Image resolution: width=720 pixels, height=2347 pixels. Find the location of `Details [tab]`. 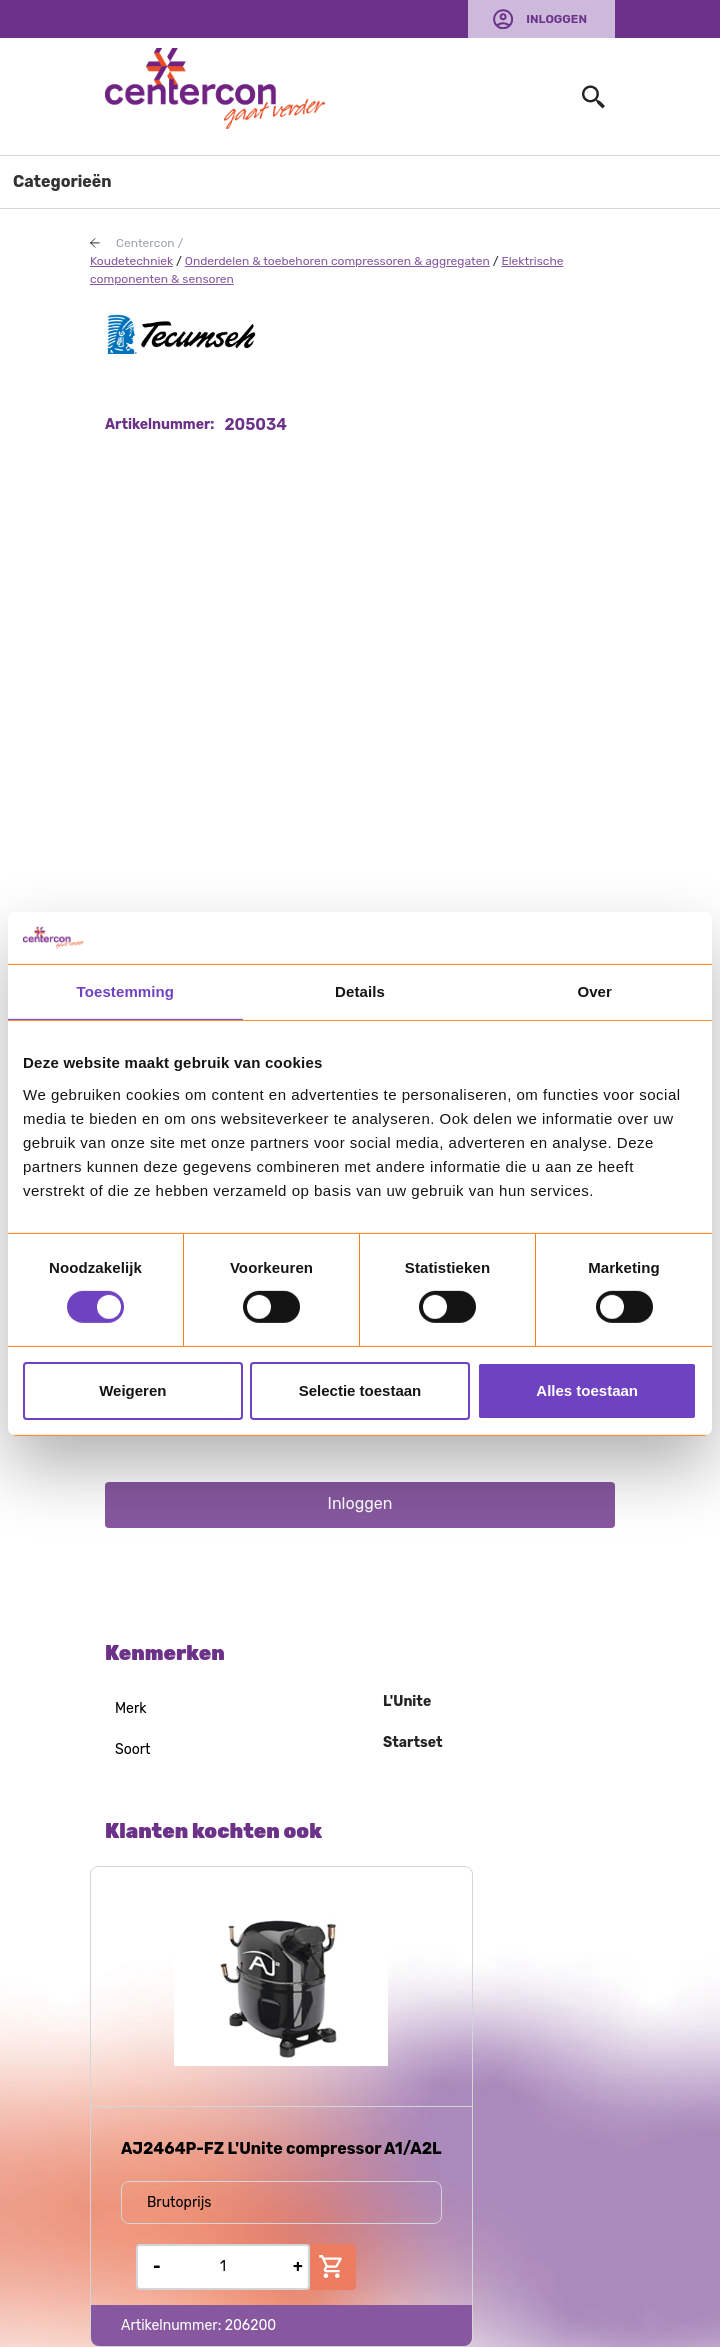

Details [tab] is located at coordinates (360, 991).